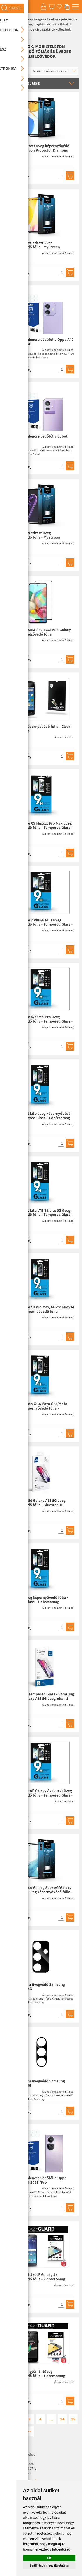 Image resolution: width=82 pixels, height=2576 pixels. Describe the element at coordinates (40, 342) in the screenshot. I see `3mk Kameralencse védőfólia Oppo A40 / A40M / A3 4G` at that location.